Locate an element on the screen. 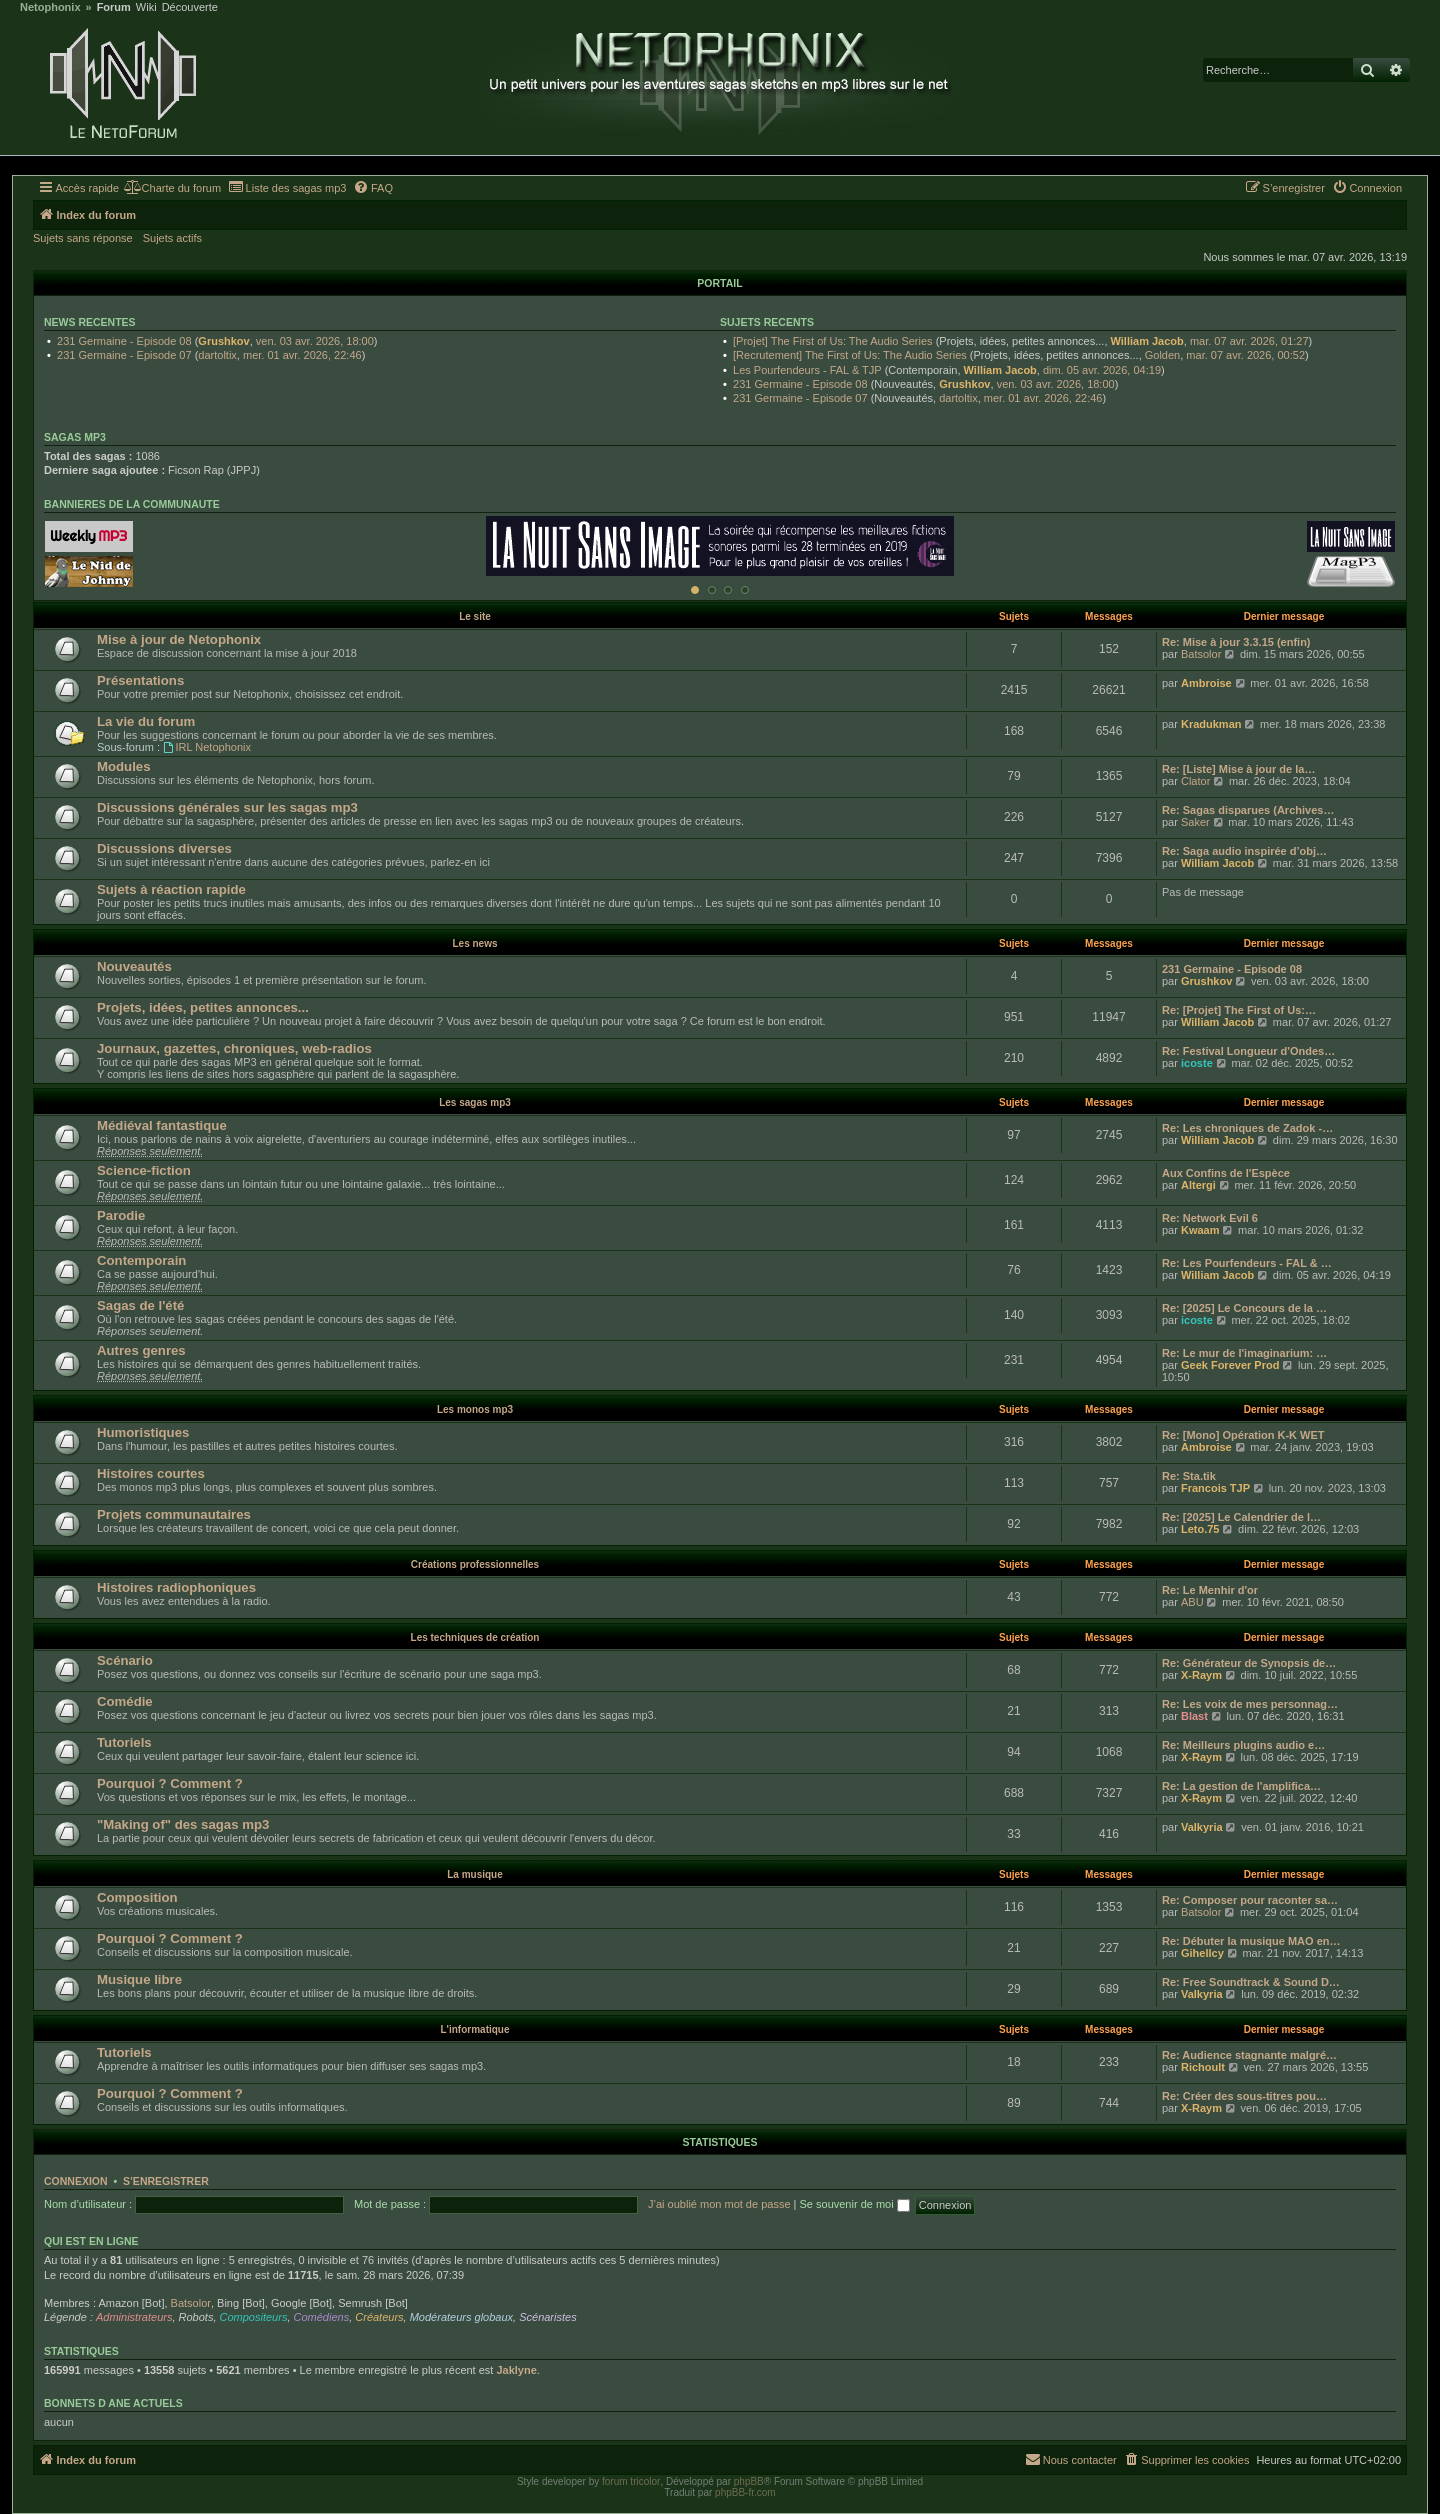 This screenshot has width=1440, height=2514. Discussions diverses is located at coordinates (164, 848).